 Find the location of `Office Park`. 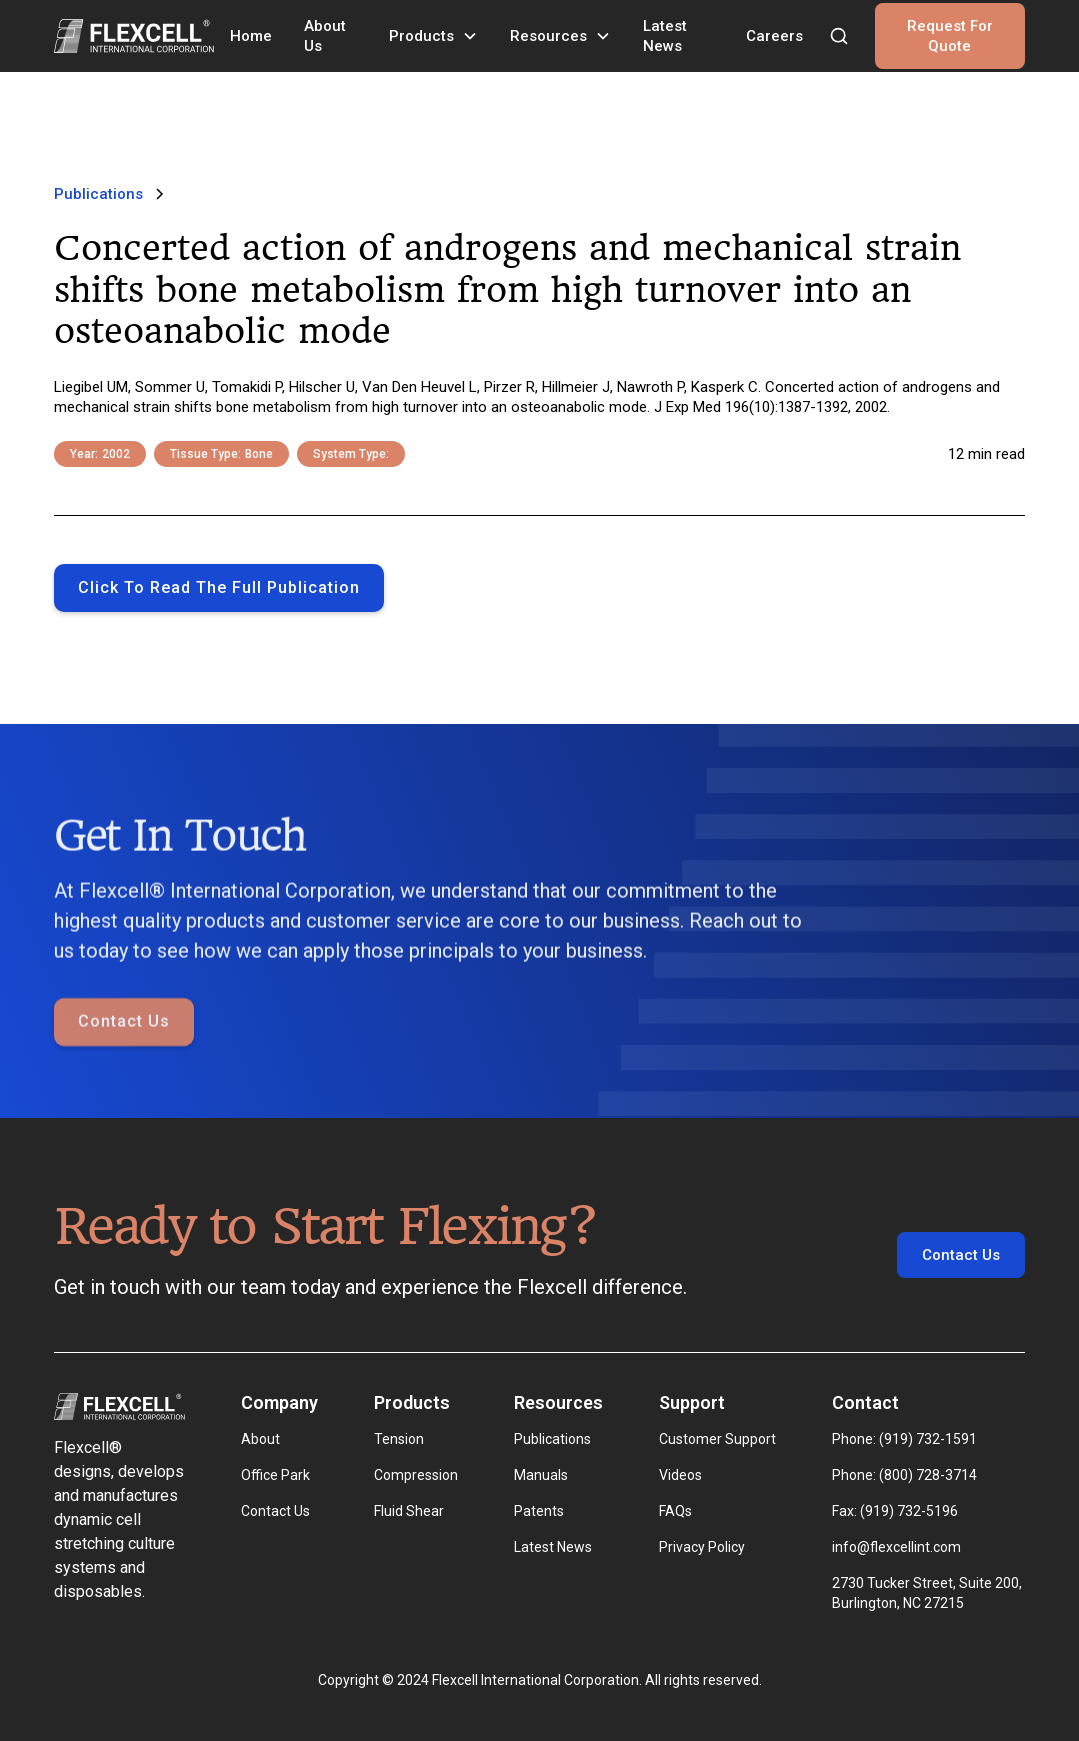

Office Park is located at coordinates (275, 1475).